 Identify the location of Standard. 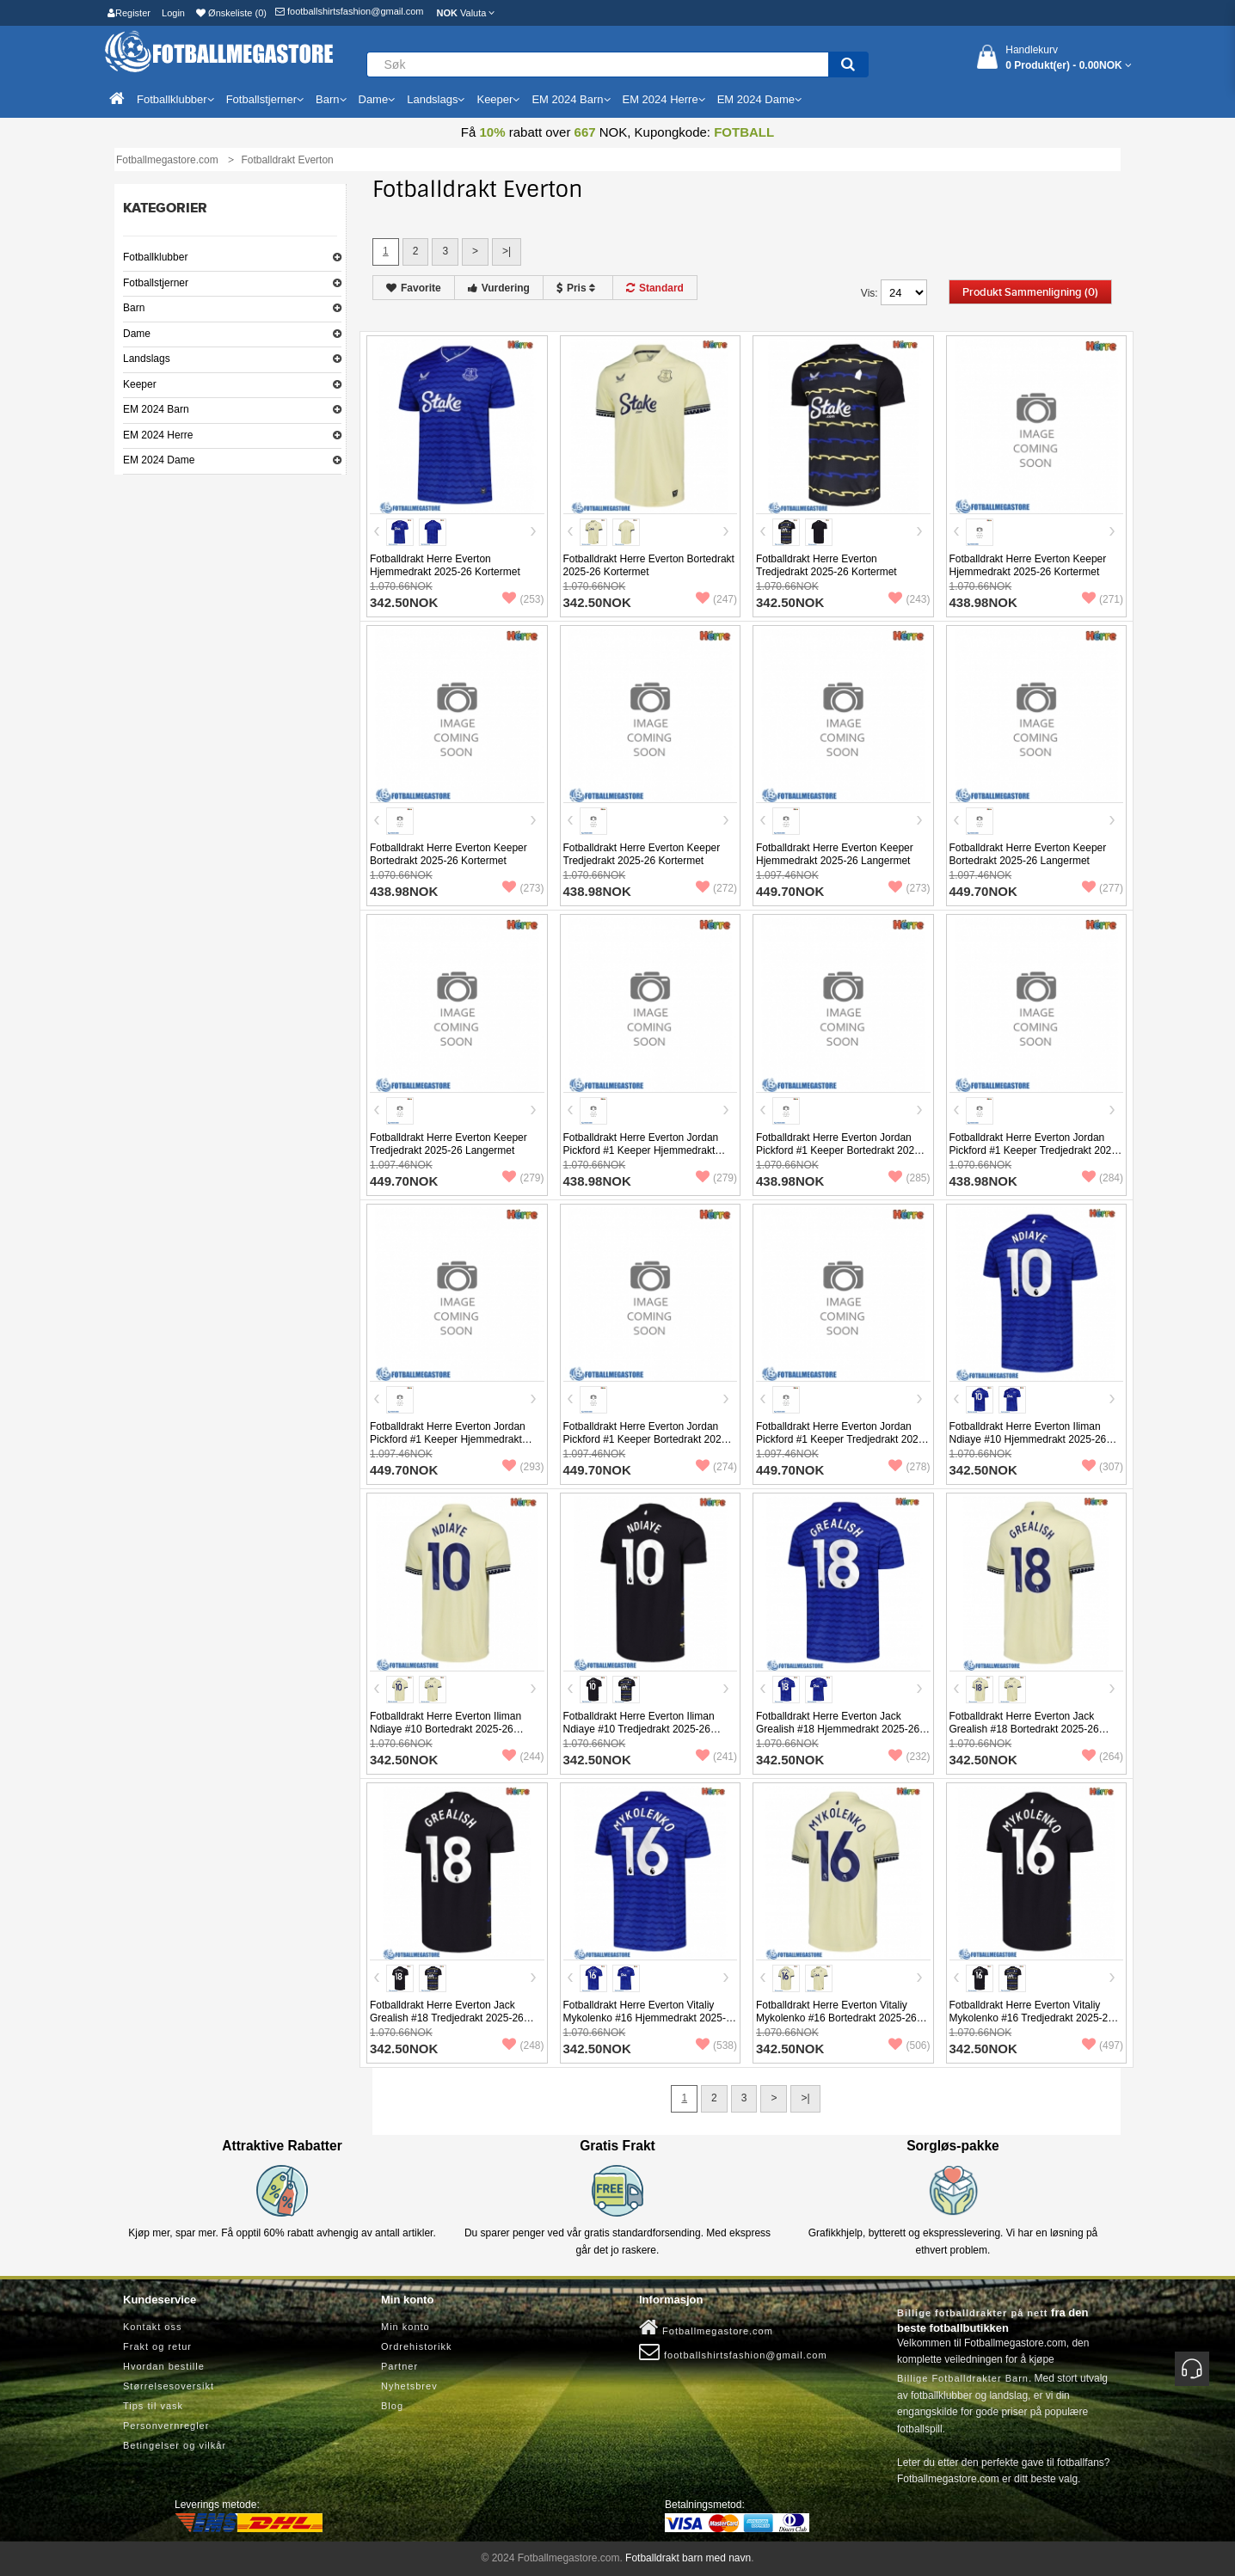
(655, 288).